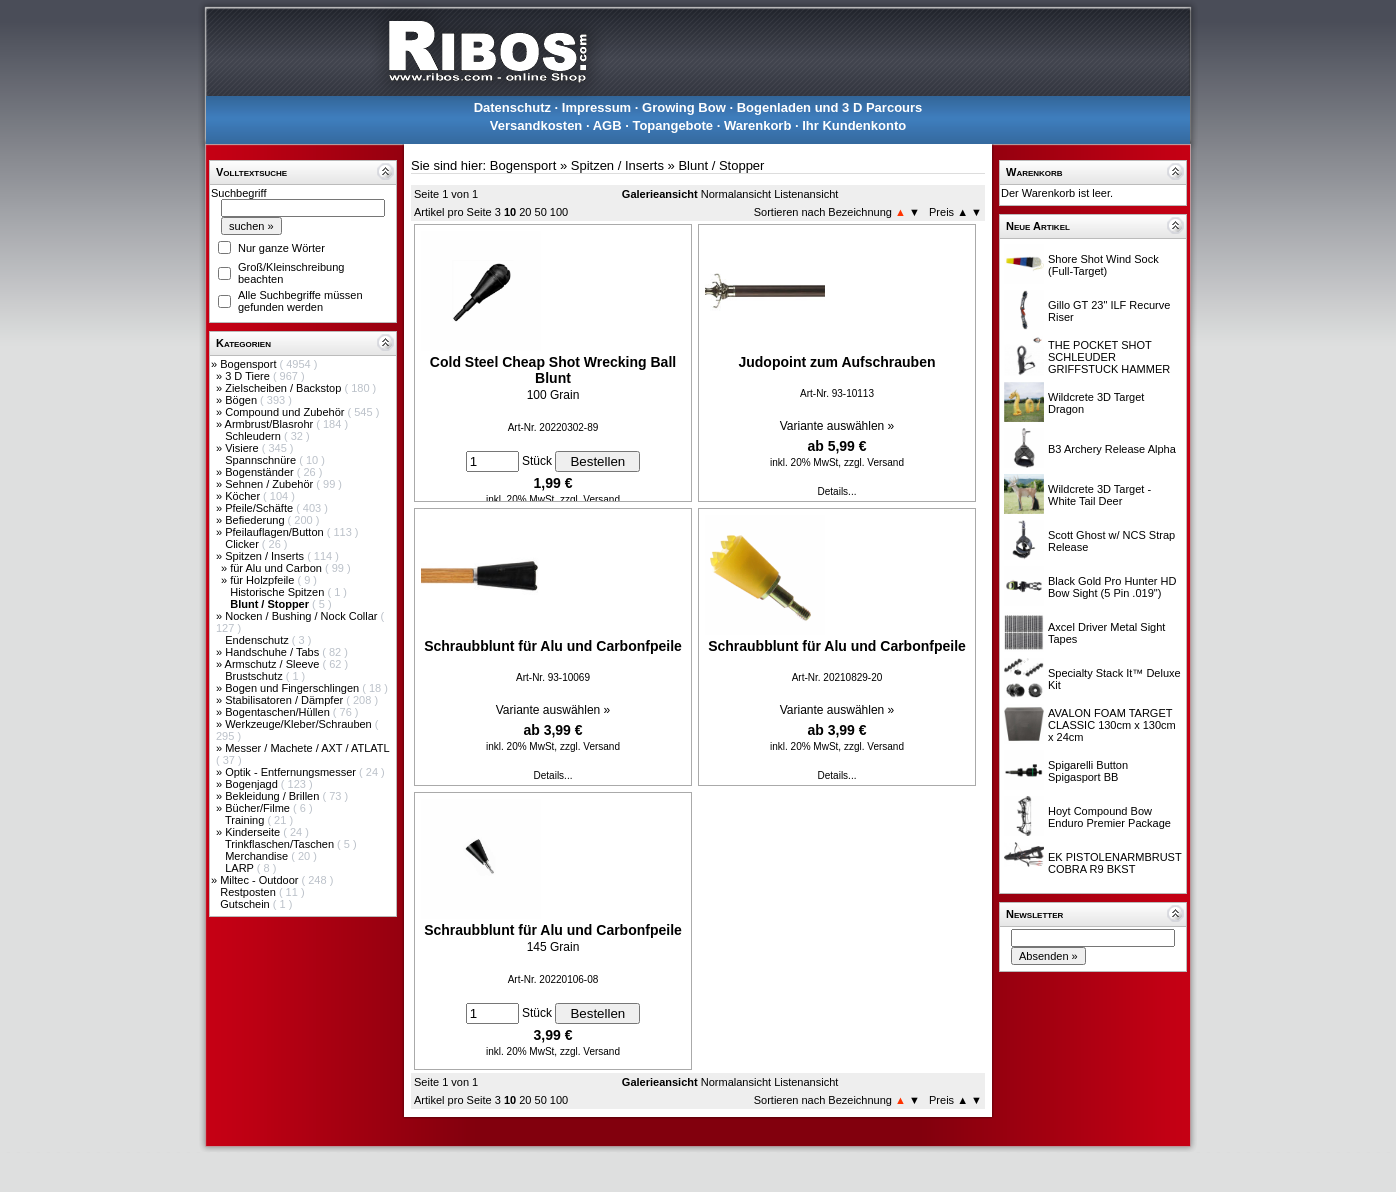 This screenshot has width=1396, height=1192. Describe the element at coordinates (241, 868) in the screenshot. I see `LARP` at that location.